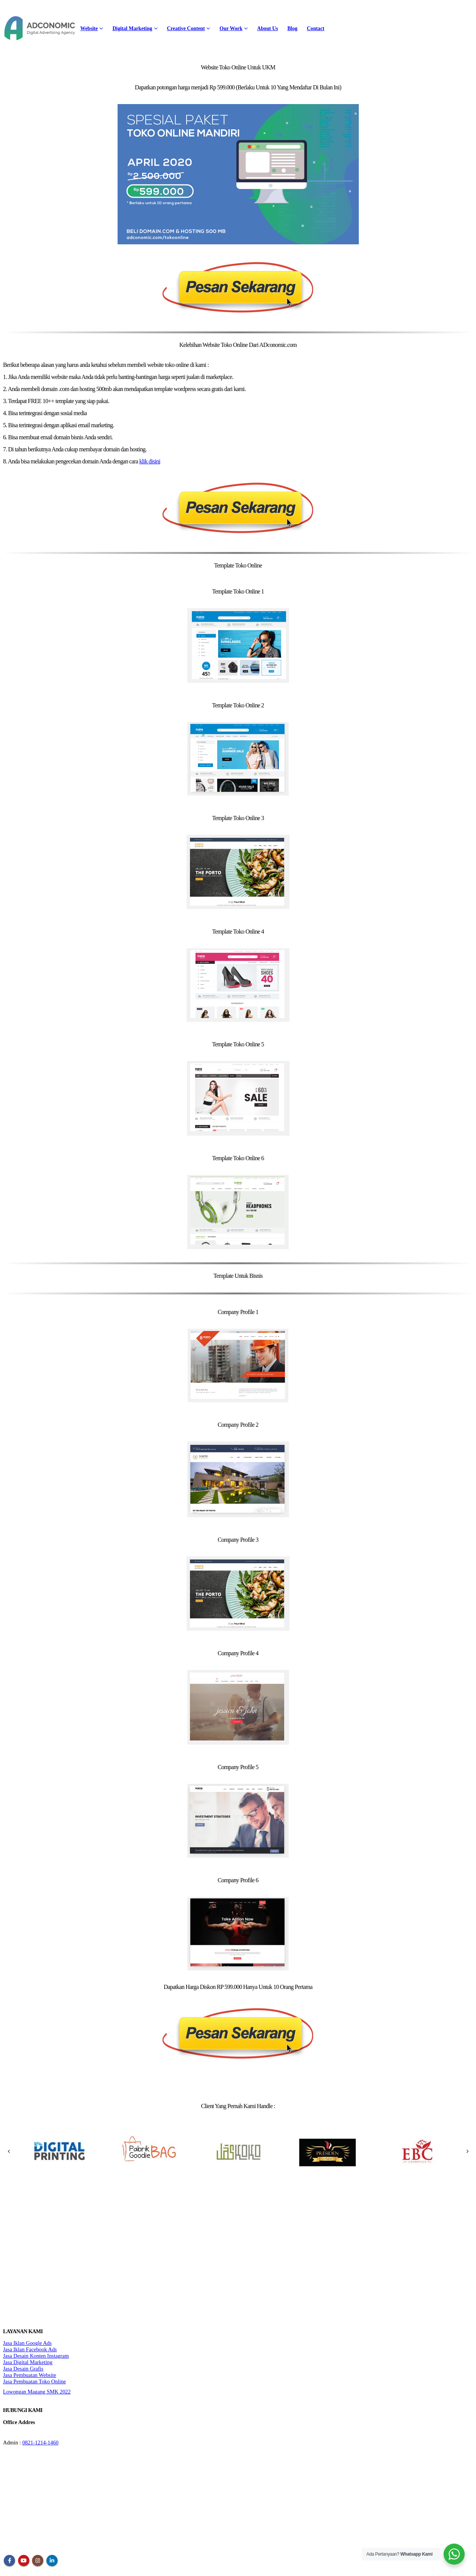  I want to click on Blog, so click(292, 28).